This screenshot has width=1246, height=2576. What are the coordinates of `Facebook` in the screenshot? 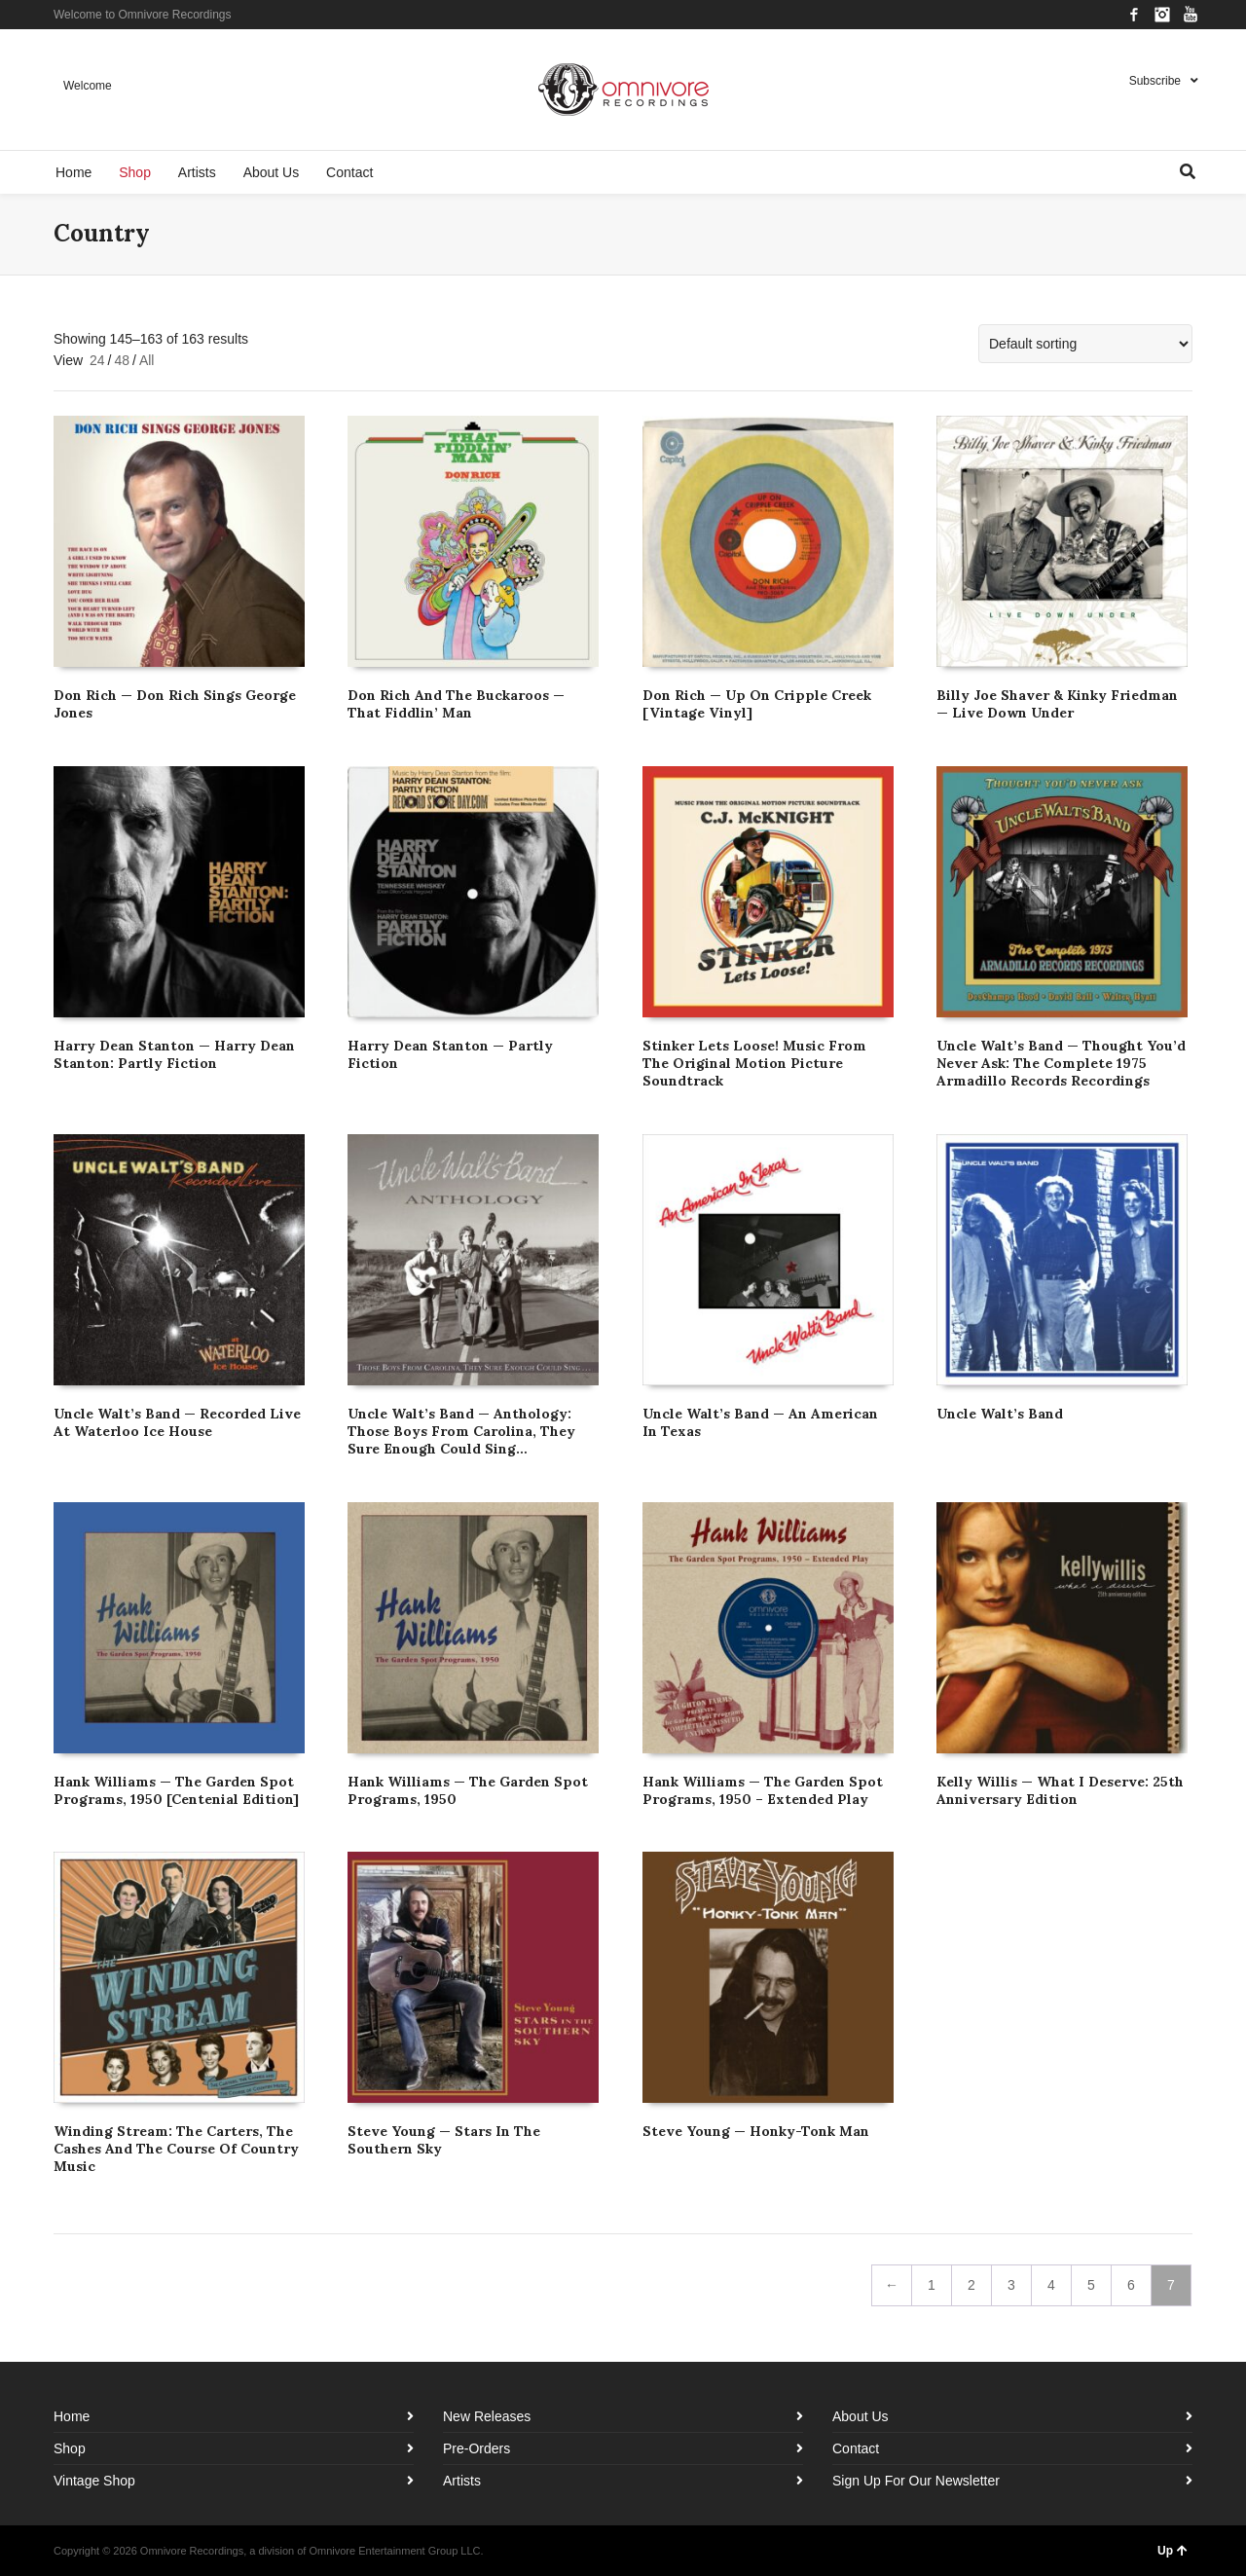 It's located at (1134, 14).